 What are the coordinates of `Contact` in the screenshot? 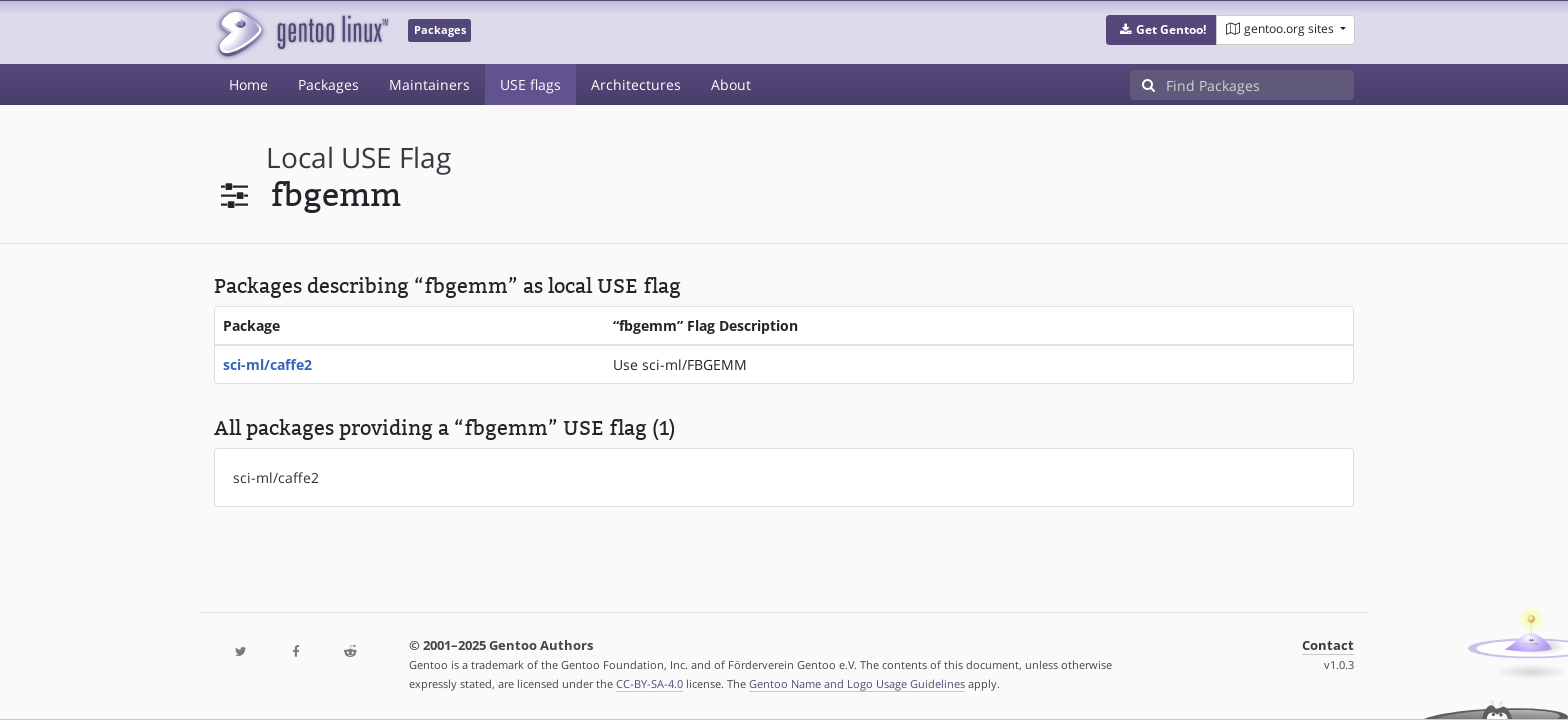 It's located at (1328, 645).